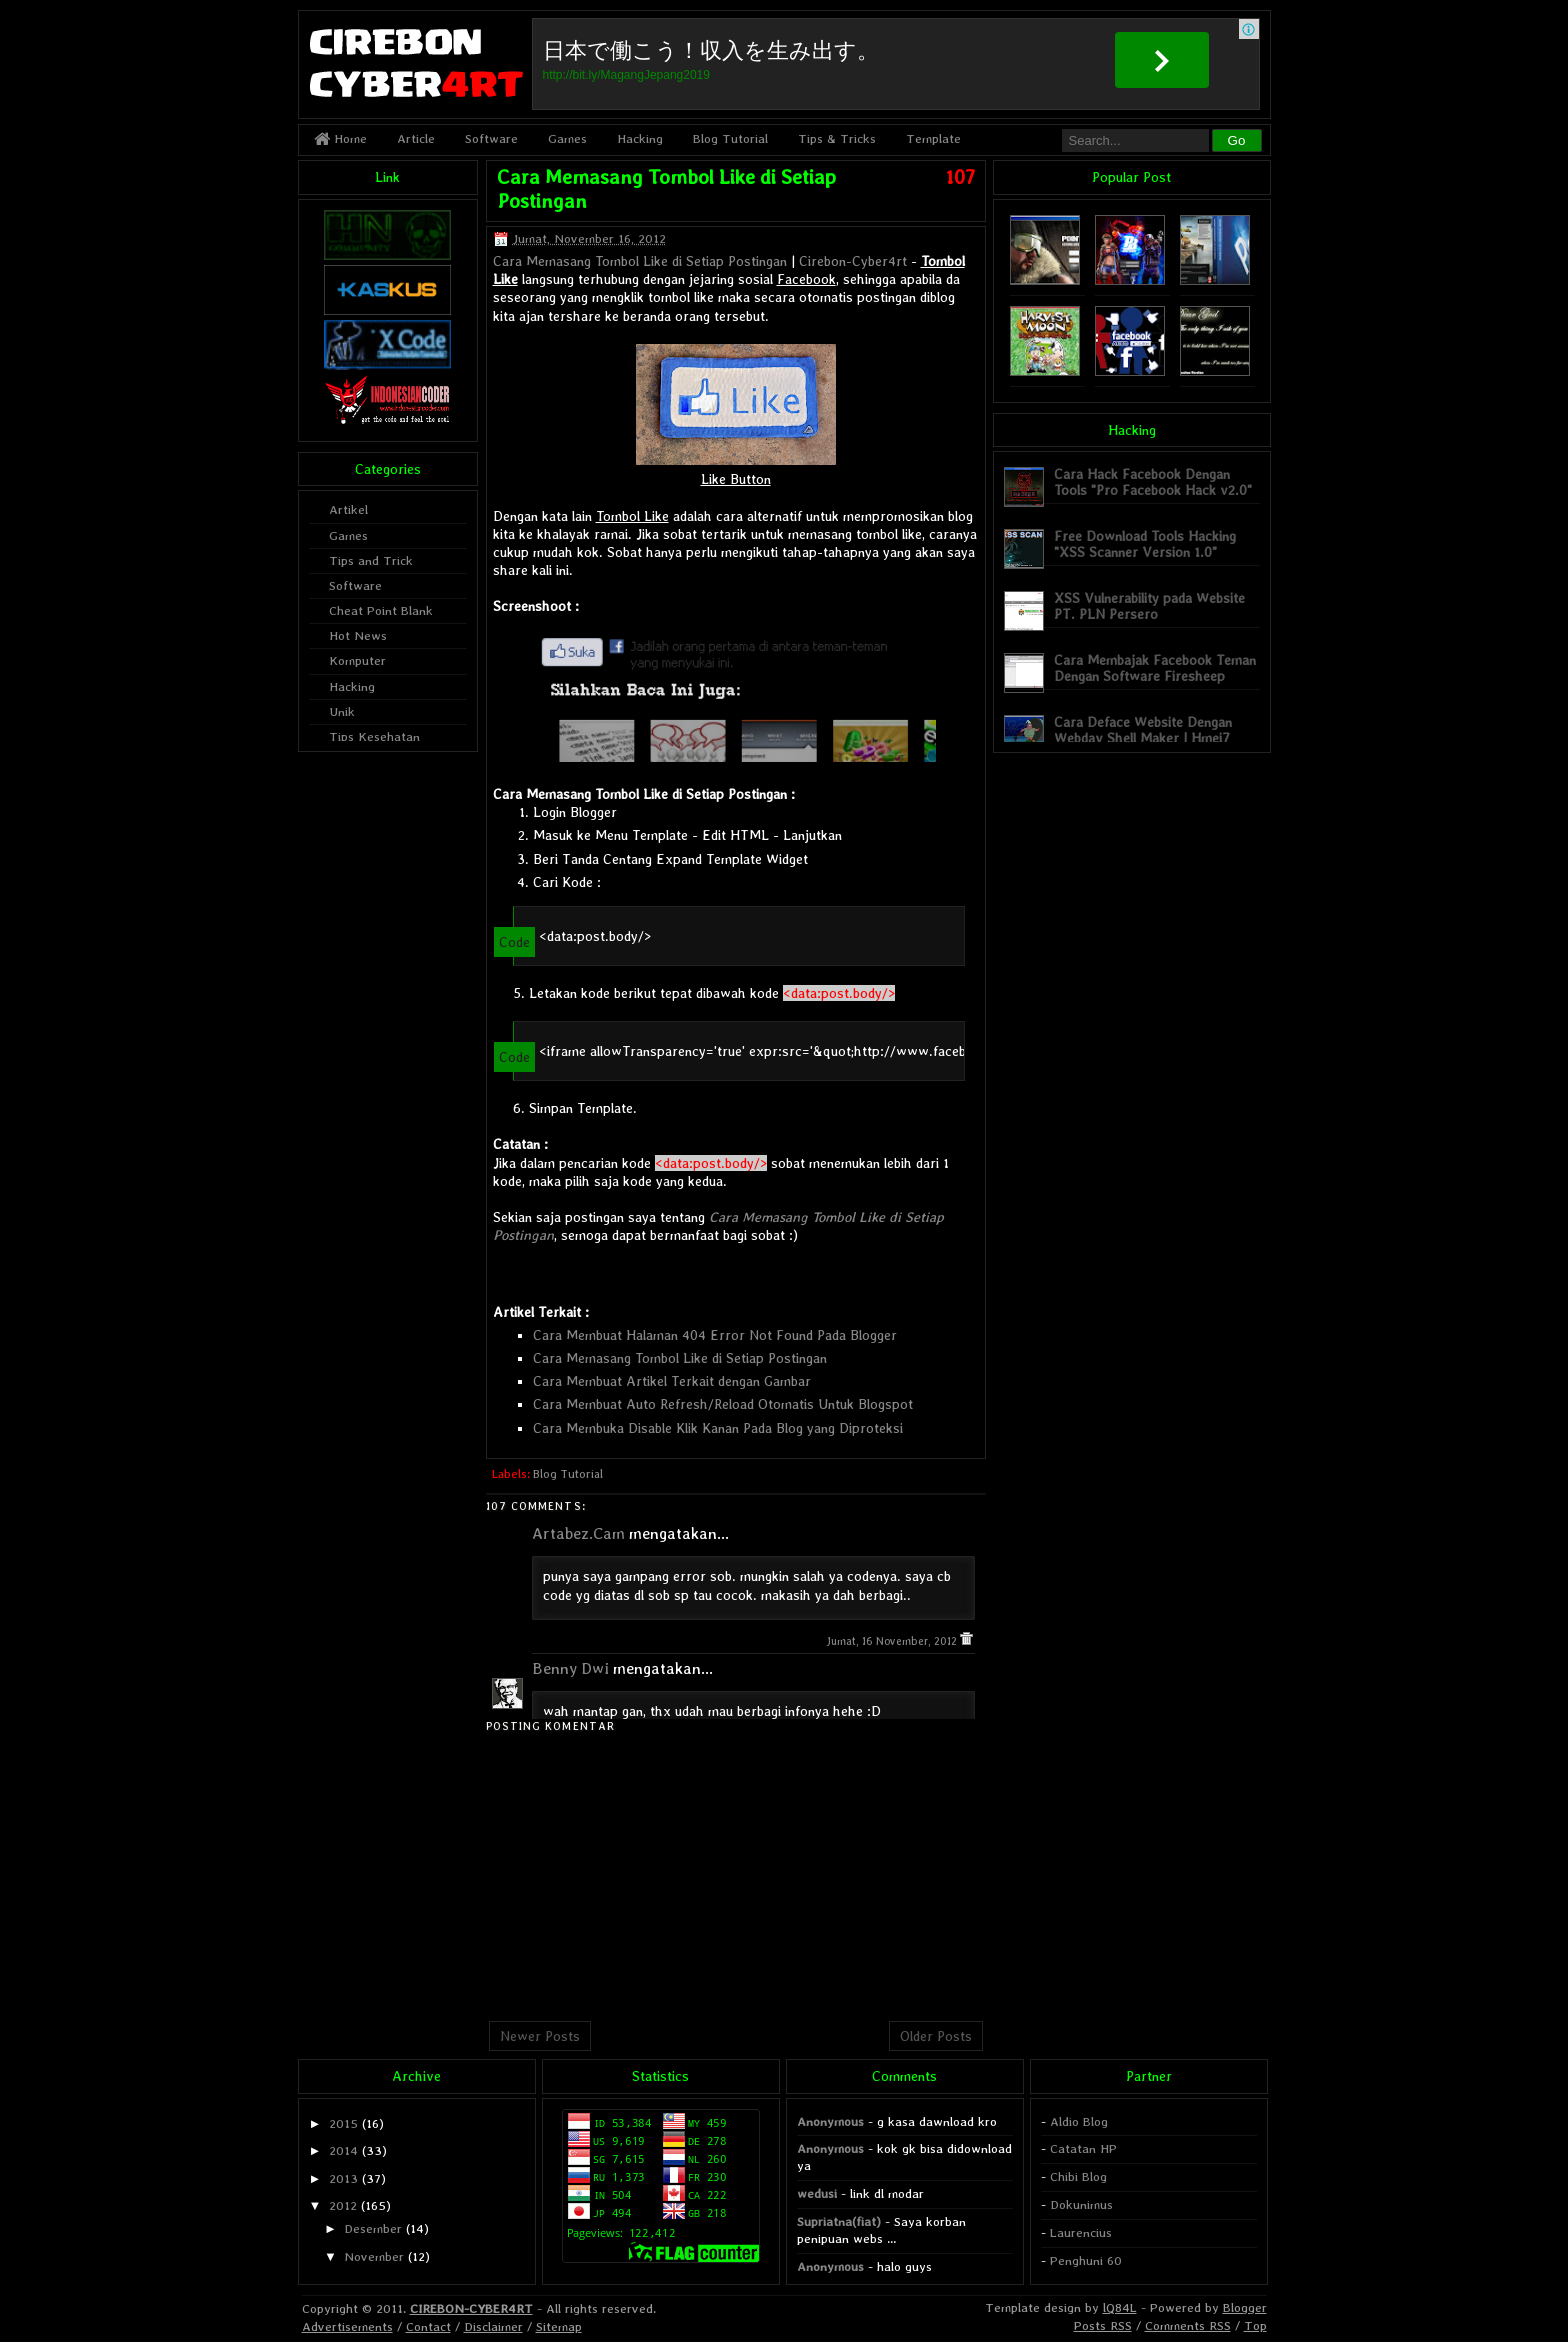  I want to click on Cara Membuat Artikel Terkait dengan Gambar, so click(672, 1381).